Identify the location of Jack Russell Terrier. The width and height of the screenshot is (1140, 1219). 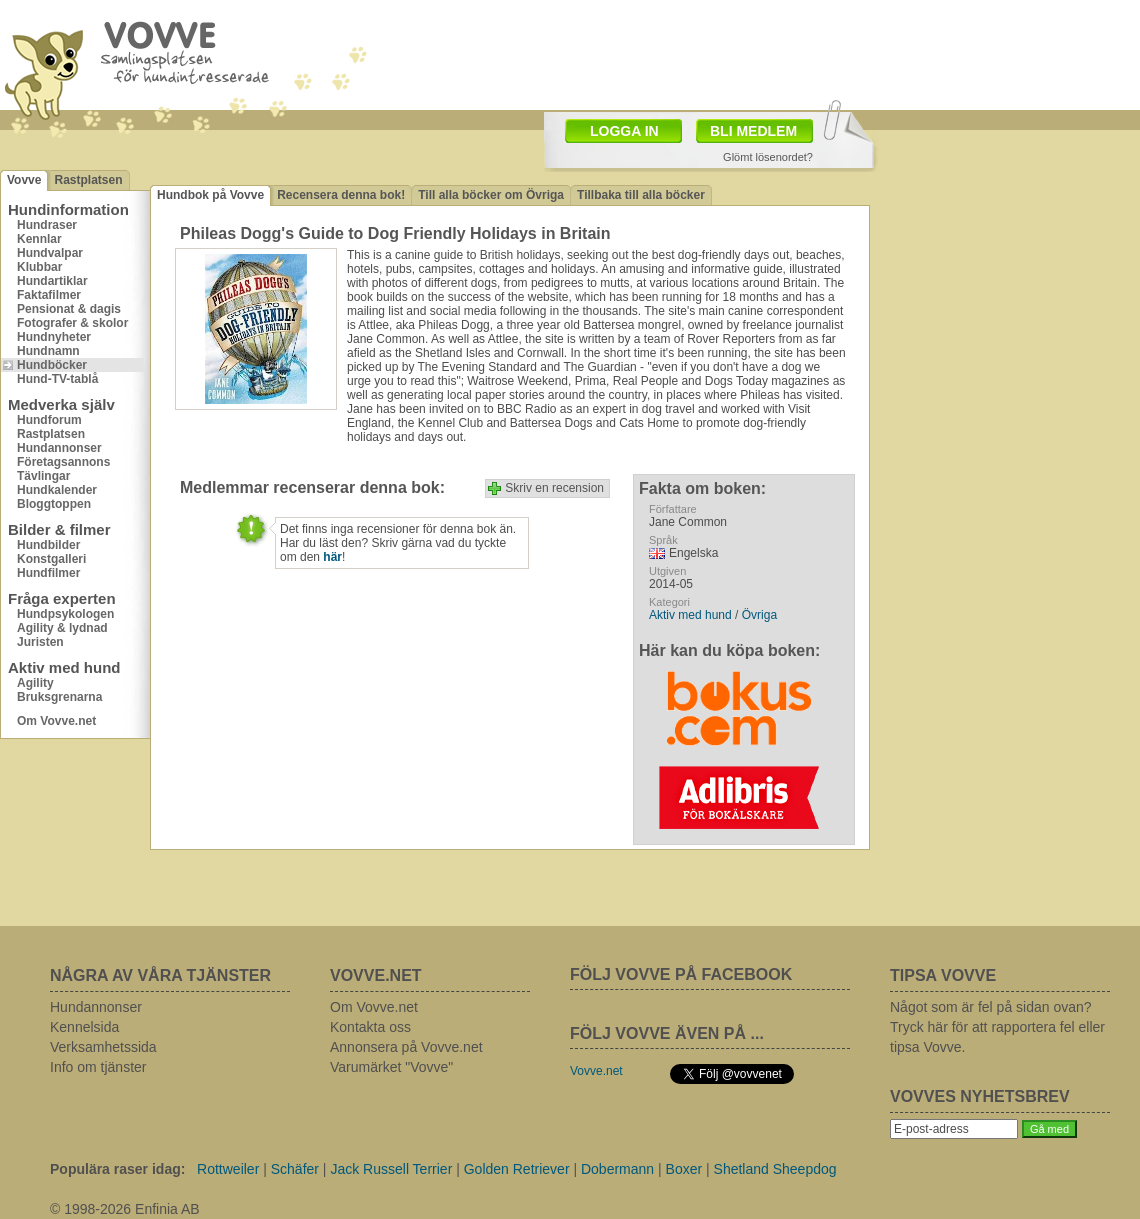
(391, 1169).